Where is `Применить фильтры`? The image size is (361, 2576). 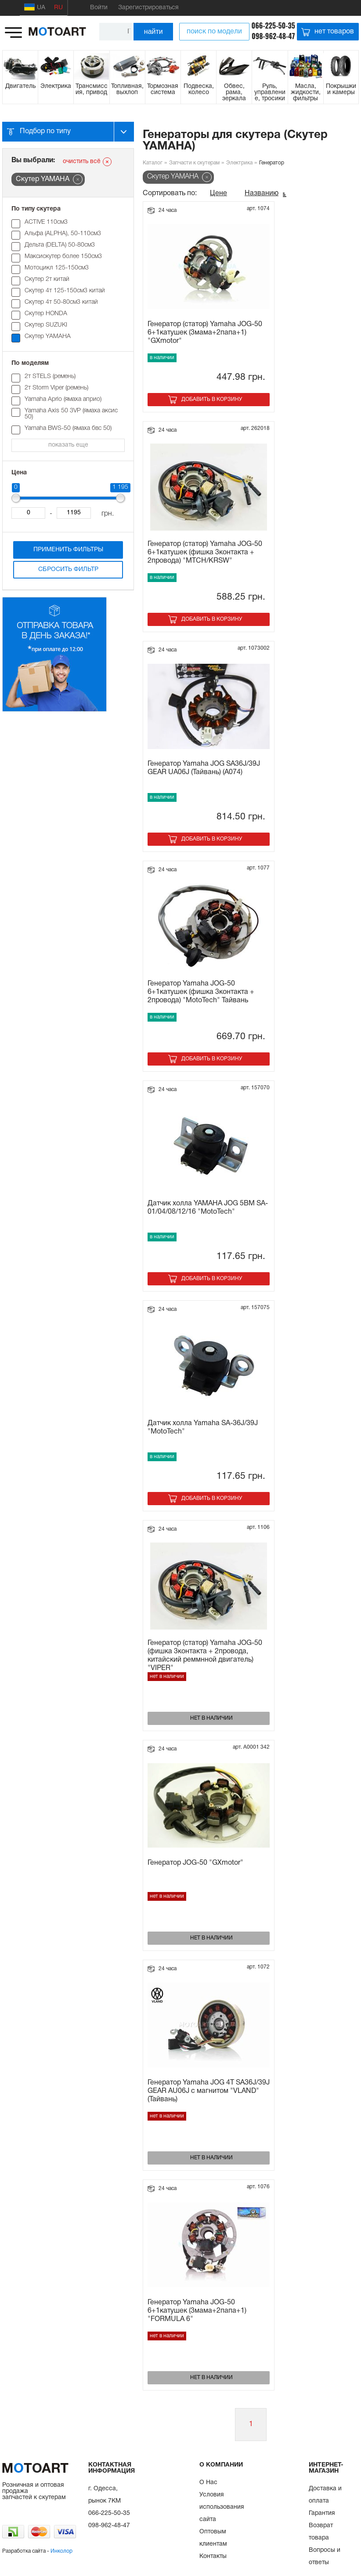 Применить фильтры is located at coordinates (68, 550).